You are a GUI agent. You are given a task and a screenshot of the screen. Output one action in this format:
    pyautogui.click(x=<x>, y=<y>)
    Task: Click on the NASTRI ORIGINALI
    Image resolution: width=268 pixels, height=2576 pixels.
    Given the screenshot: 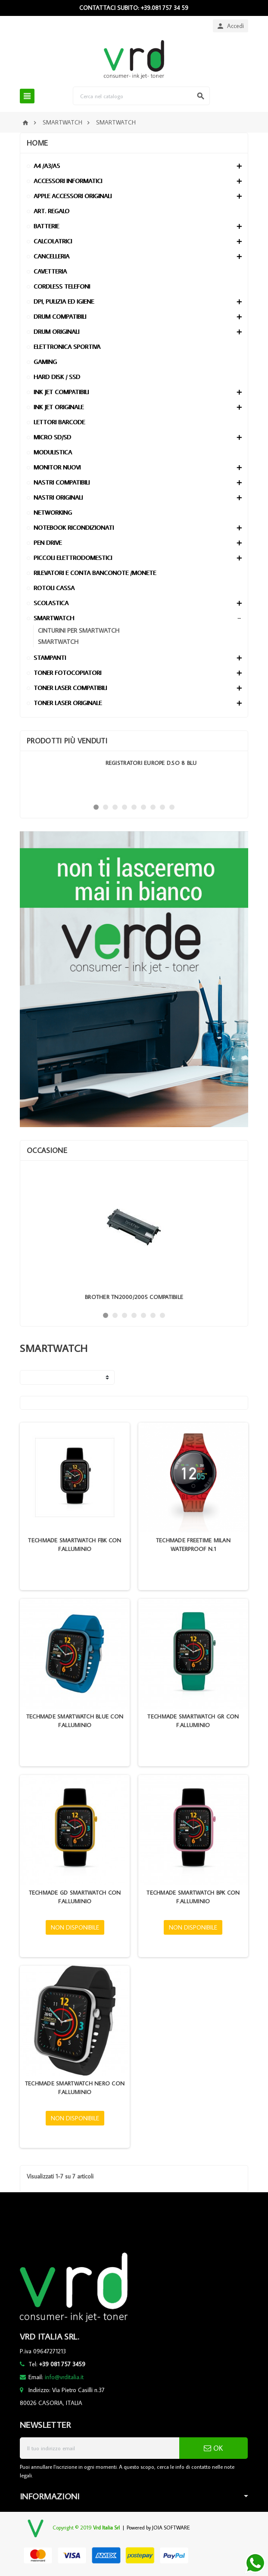 What is the action you would take?
    pyautogui.click(x=58, y=497)
    